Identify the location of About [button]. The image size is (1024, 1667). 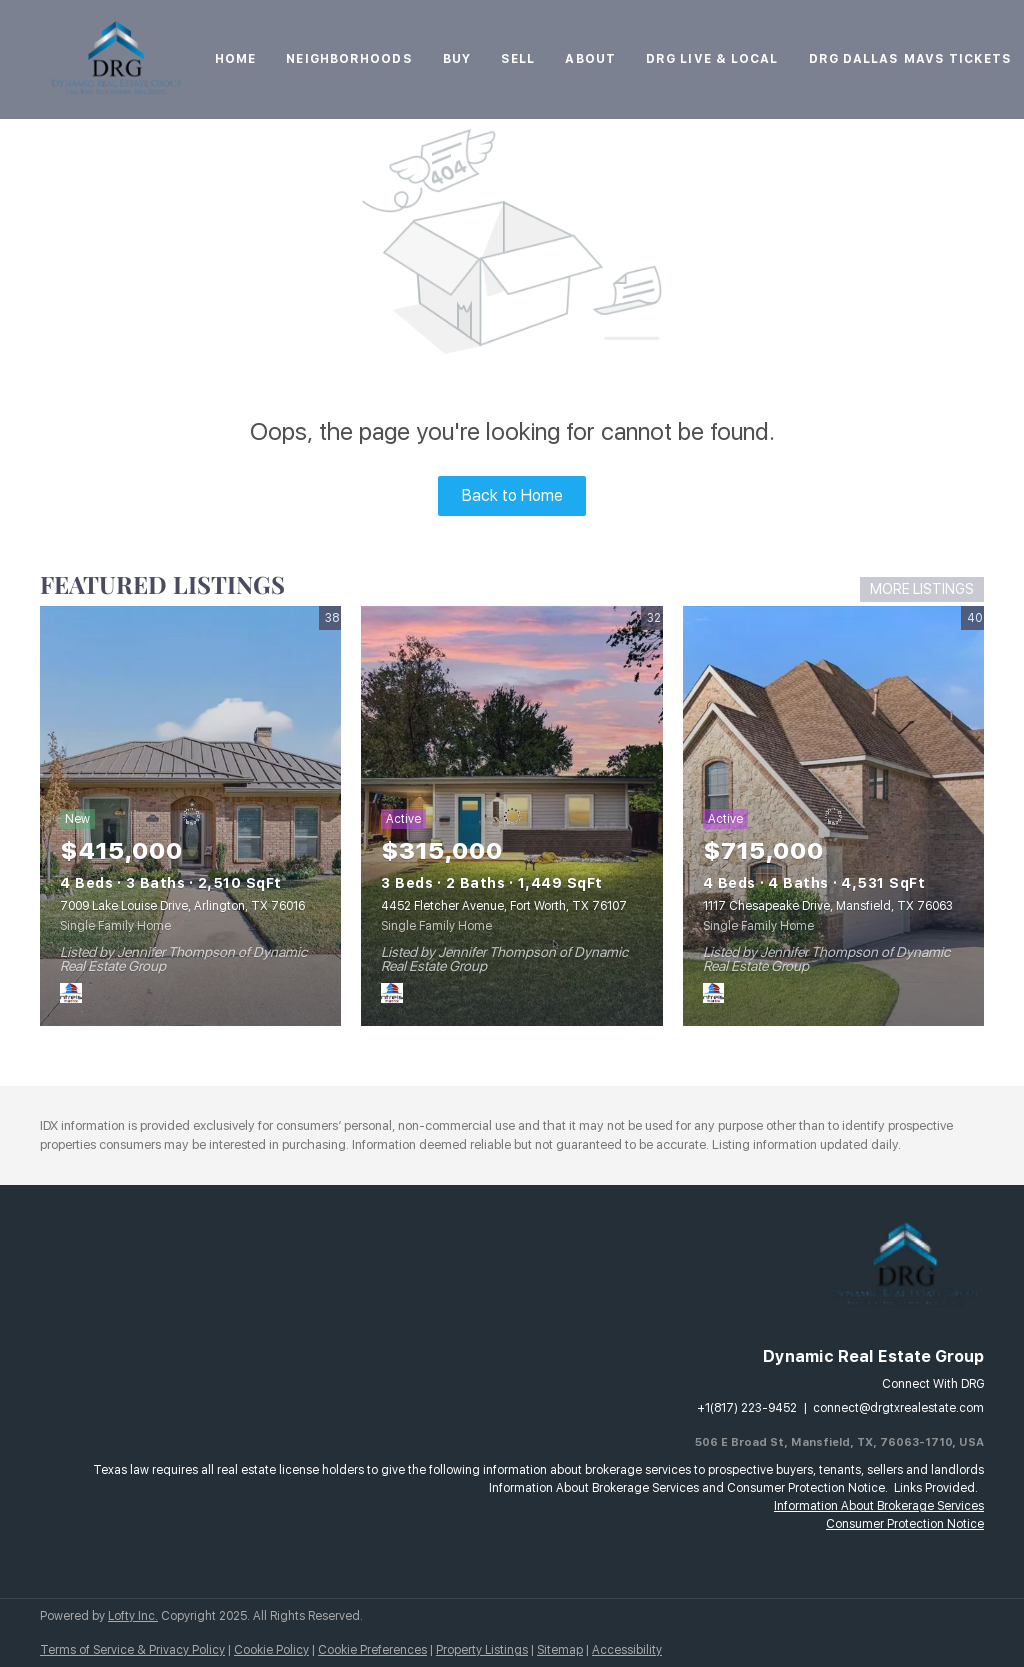
(590, 59).